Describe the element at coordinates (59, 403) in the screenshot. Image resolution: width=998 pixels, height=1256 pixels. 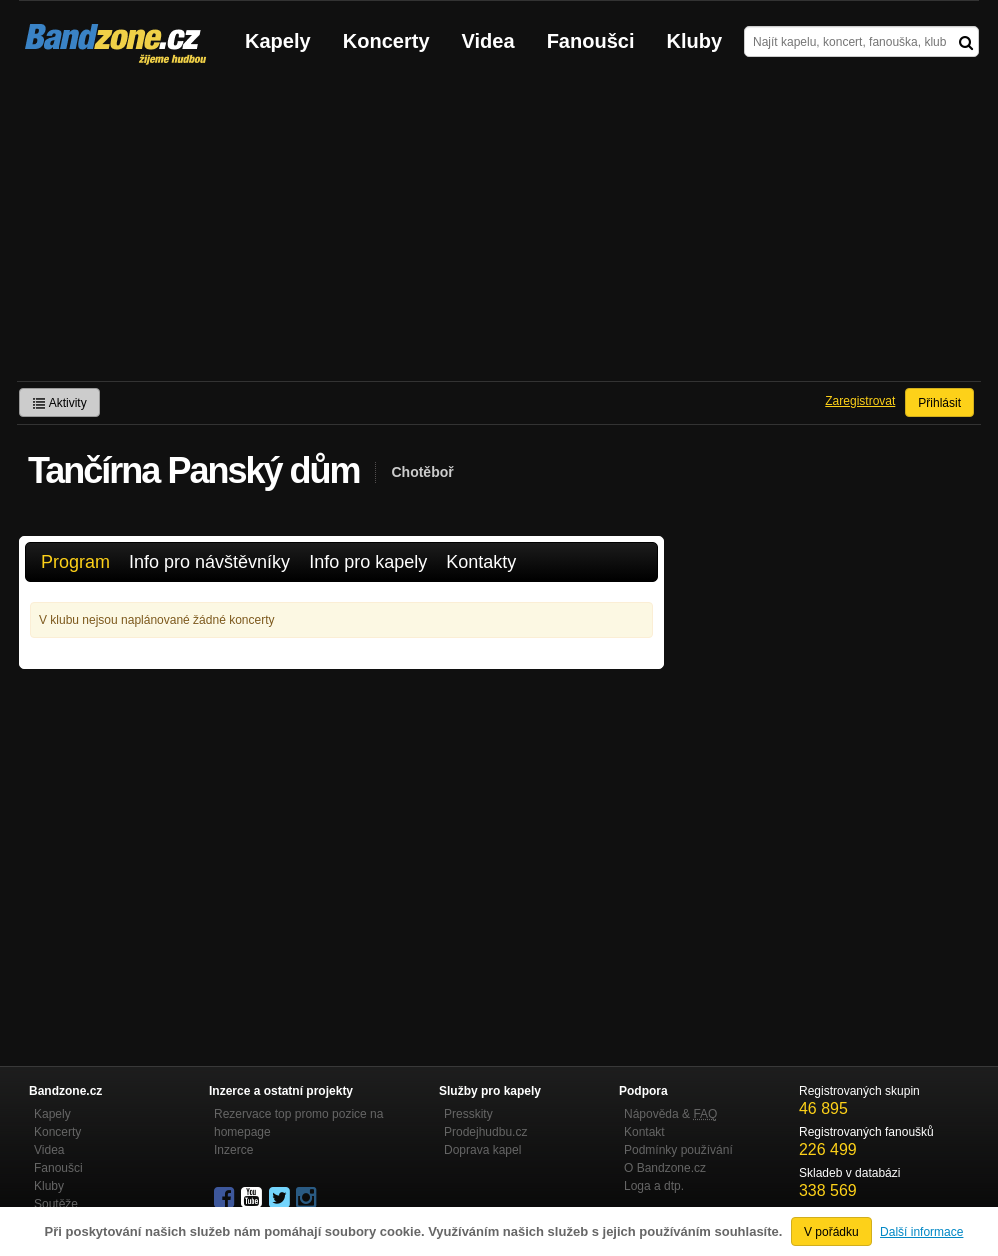
I see `Aktivity` at that location.